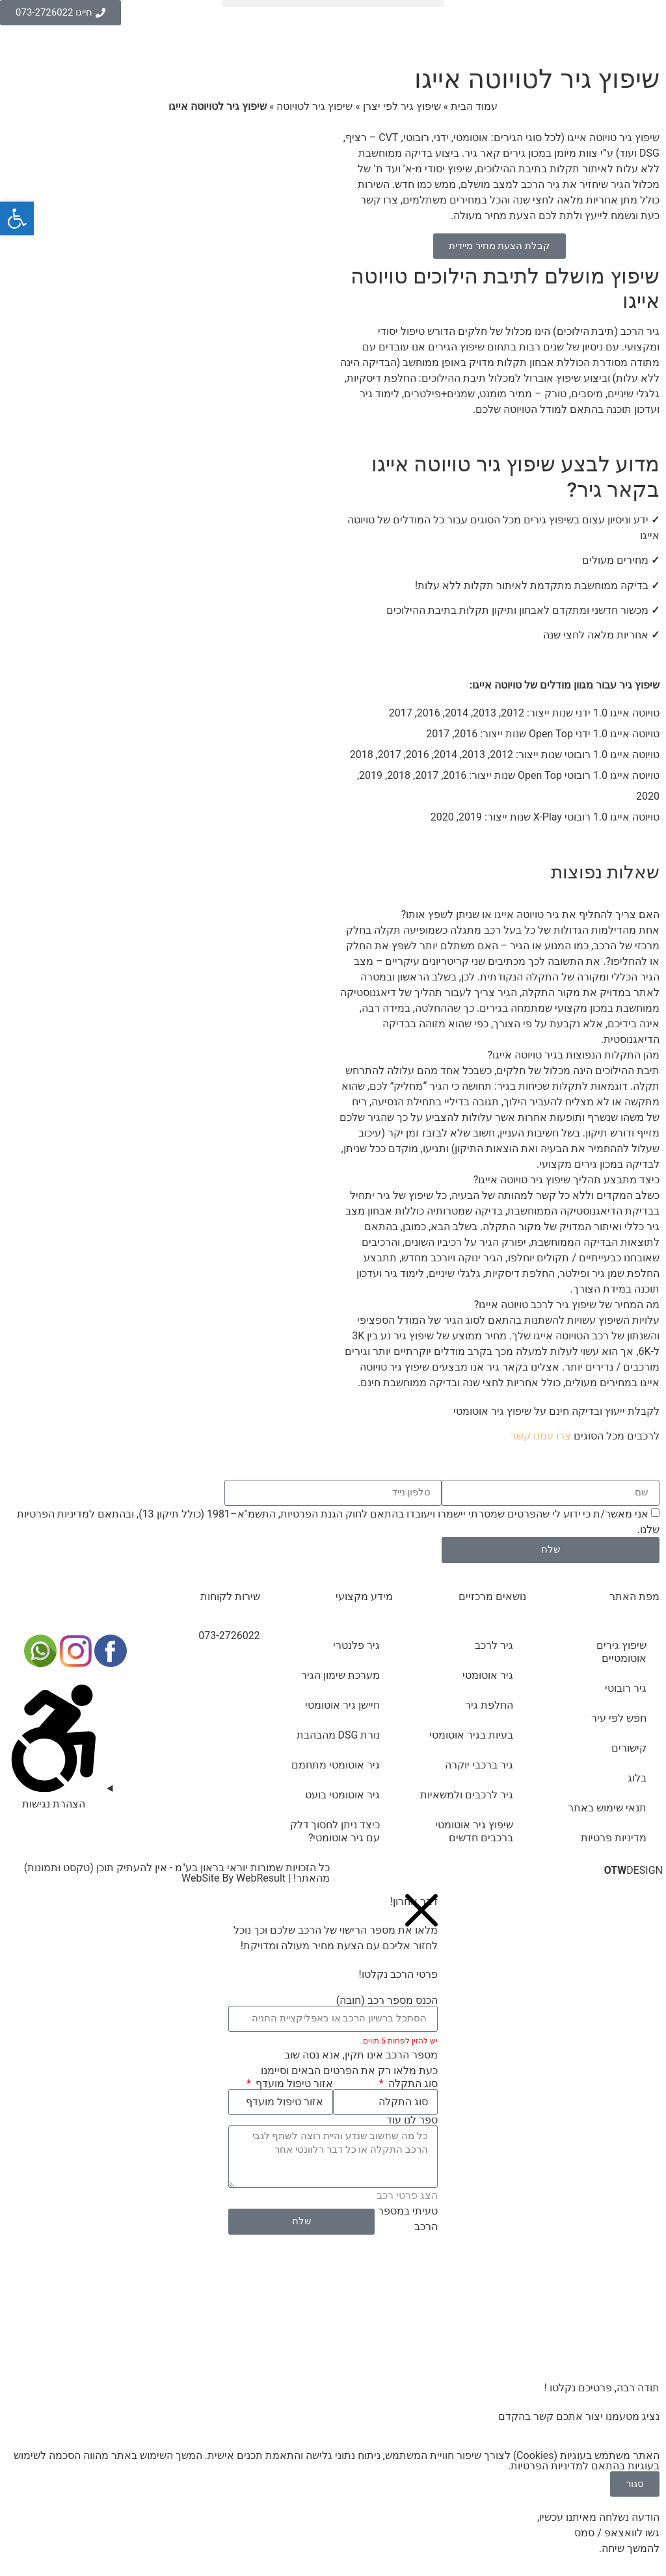  Describe the element at coordinates (466, 1795) in the screenshot. I see `גיר לרכבים ולמשאיות` at that location.